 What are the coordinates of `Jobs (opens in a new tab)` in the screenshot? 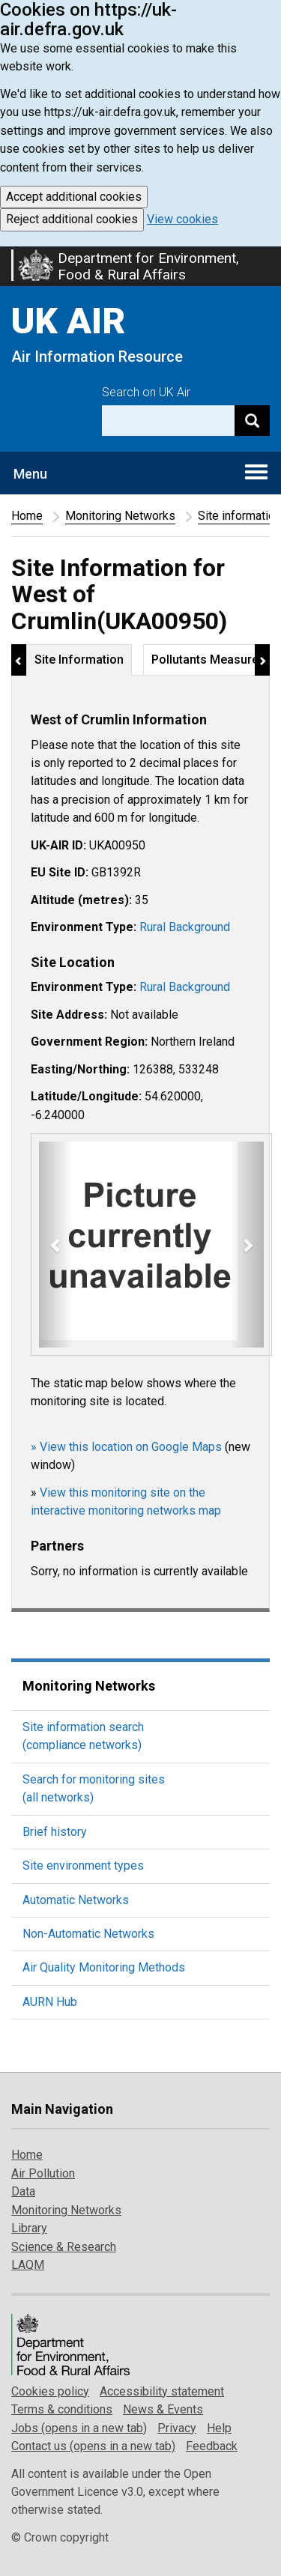 It's located at (79, 2428).